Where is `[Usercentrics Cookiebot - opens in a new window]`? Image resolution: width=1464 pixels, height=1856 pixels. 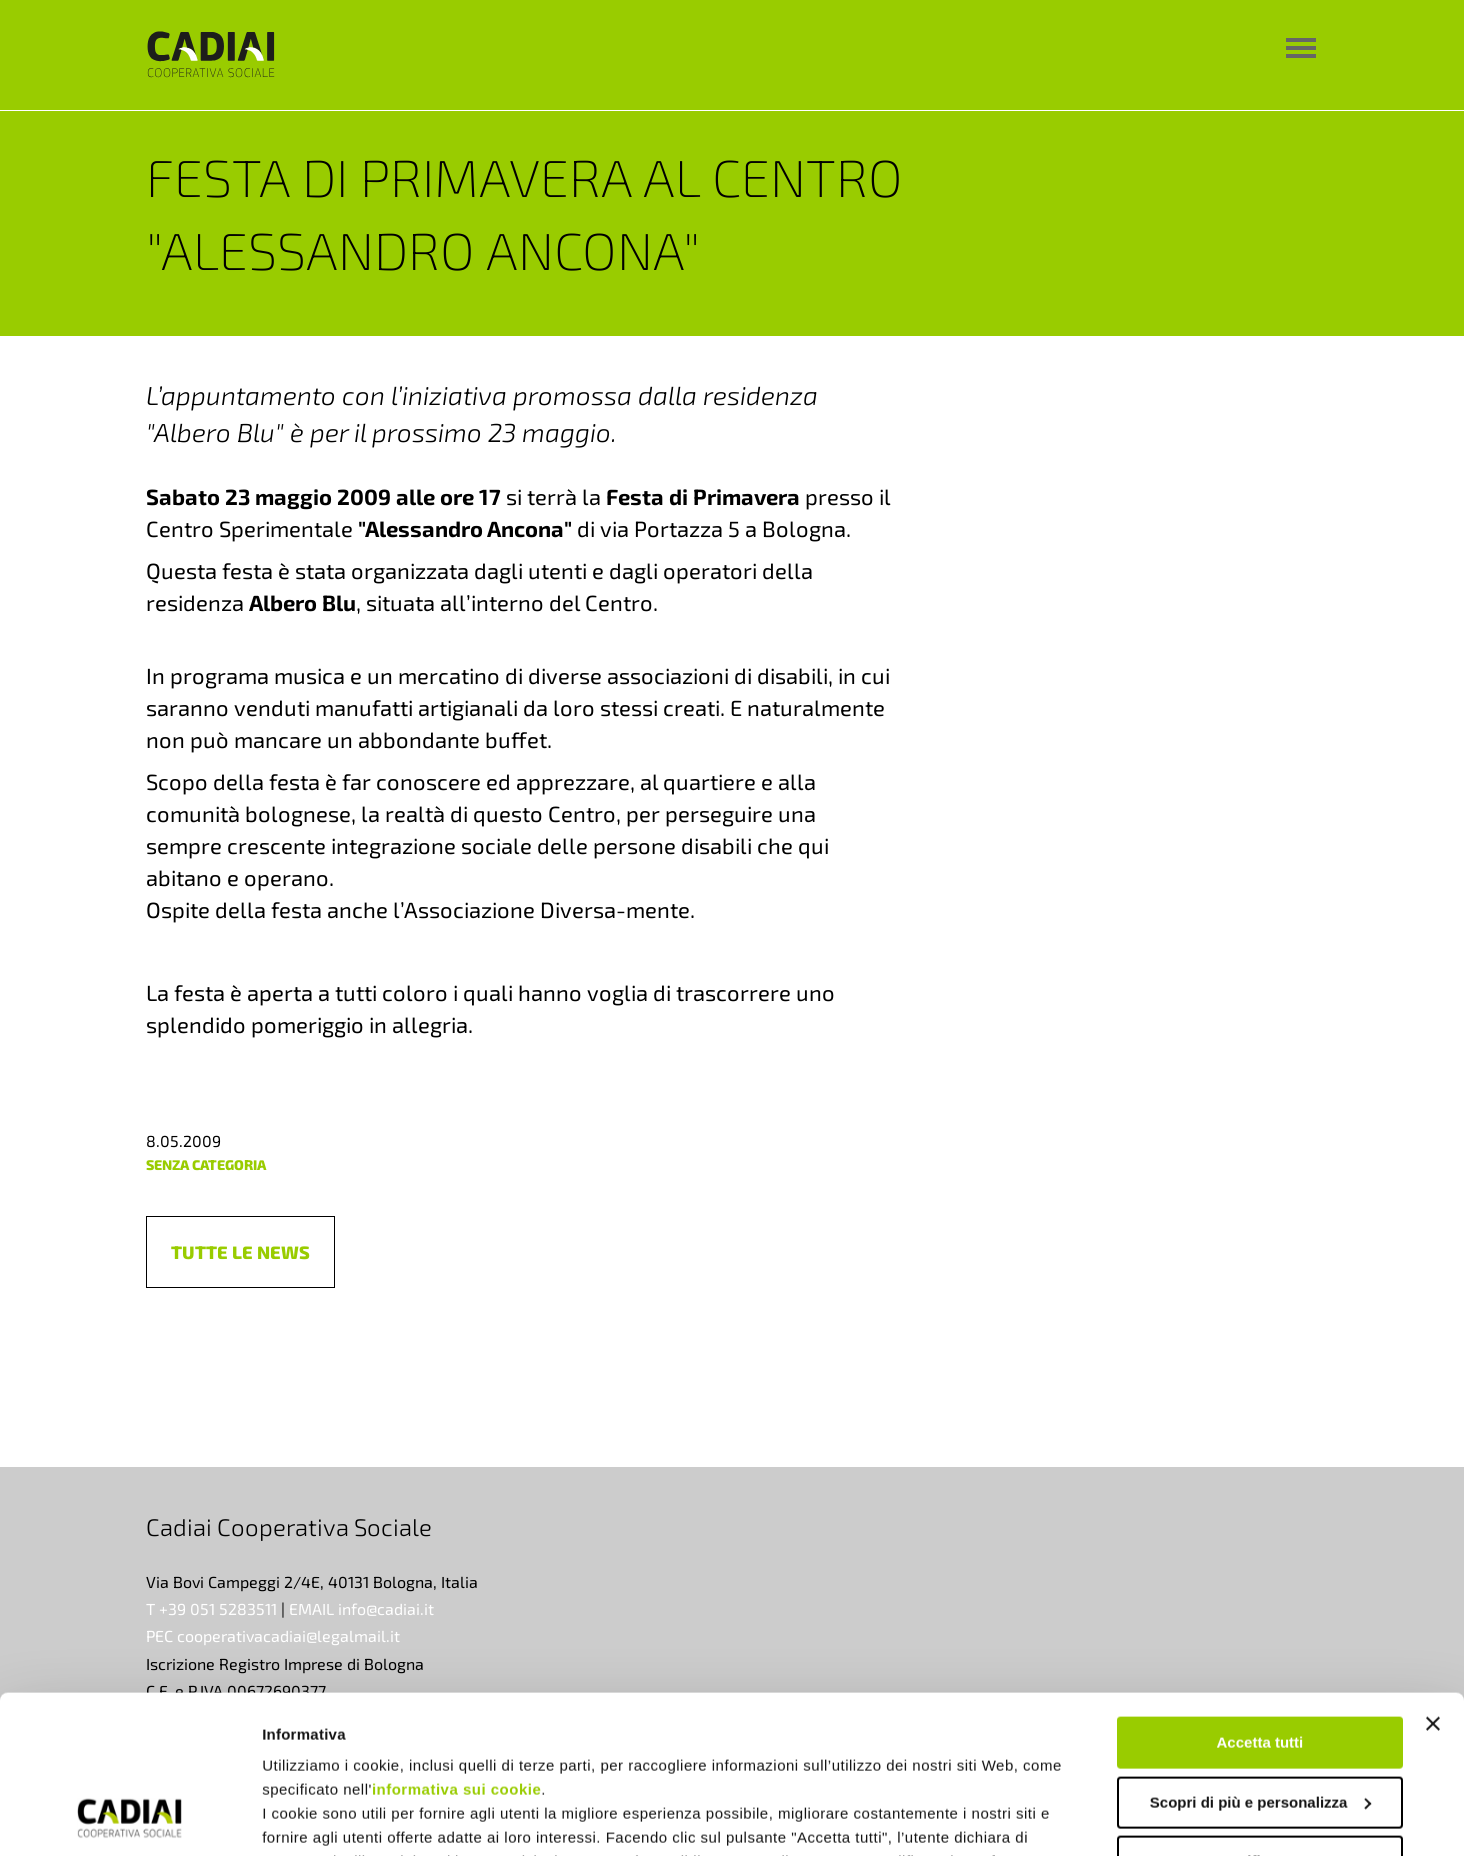 [Usercentrics Cookiebot - opens in a new window] is located at coordinates (129, 1817).